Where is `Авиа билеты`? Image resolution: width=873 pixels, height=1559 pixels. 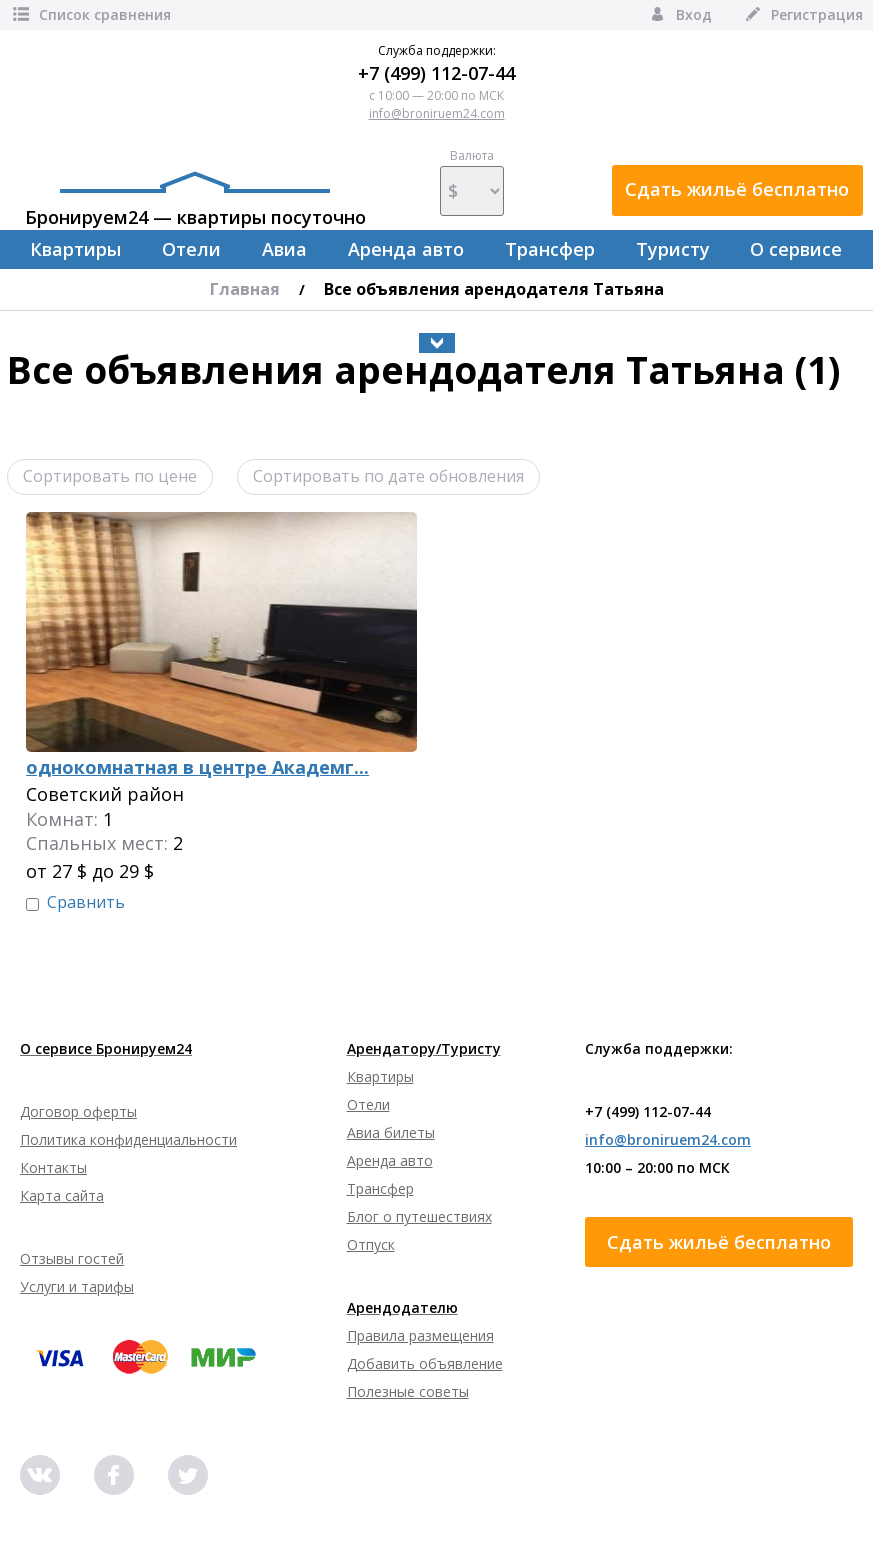
Авиа билеты is located at coordinates (391, 1132).